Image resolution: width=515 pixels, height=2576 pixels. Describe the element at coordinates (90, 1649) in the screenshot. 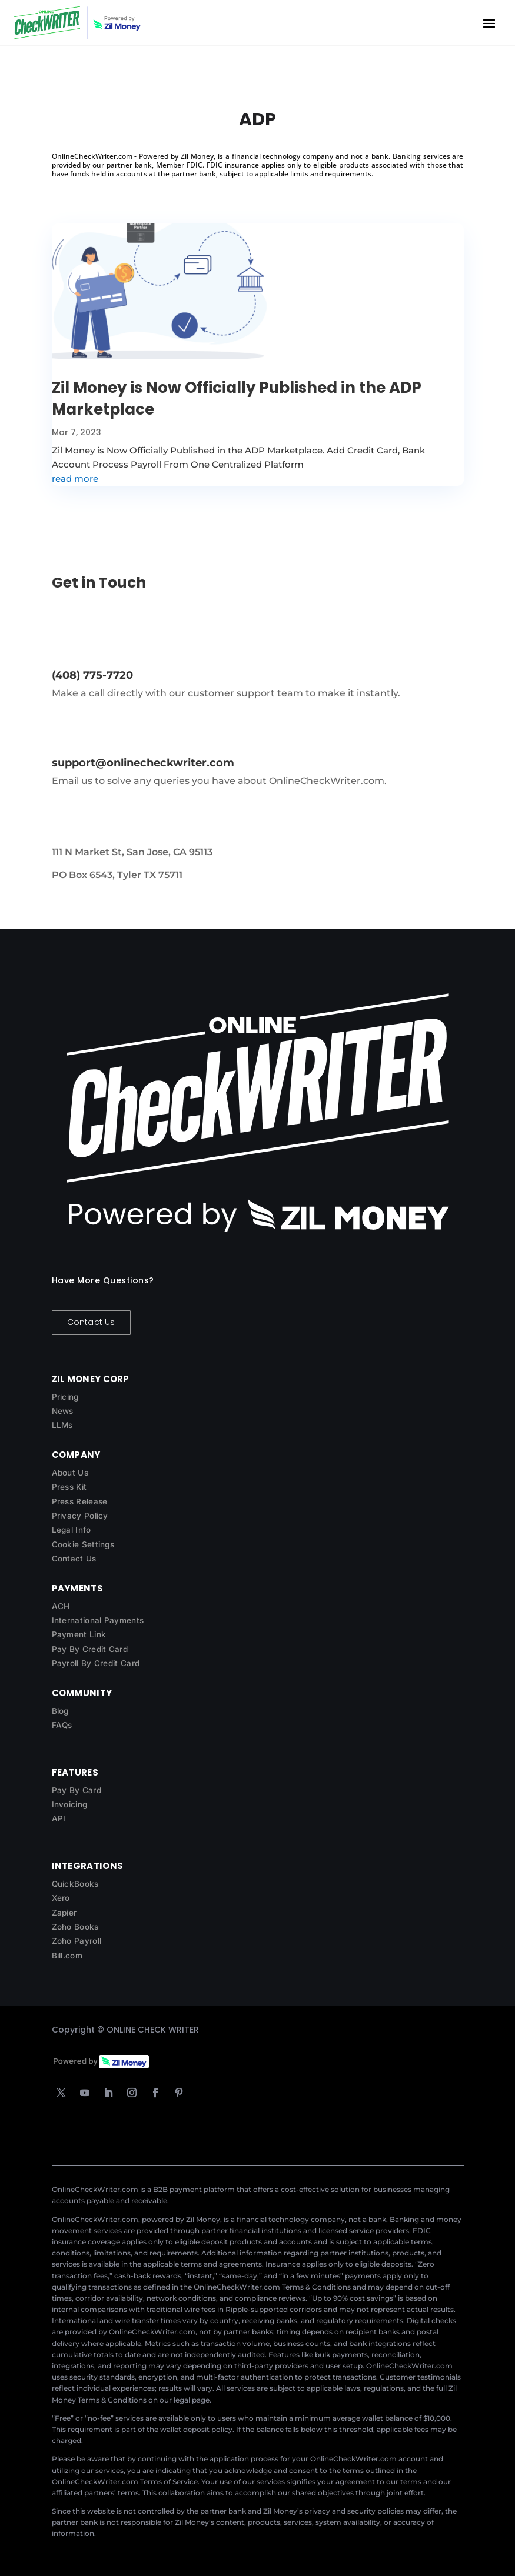

I see `Pay By Credit Card` at that location.